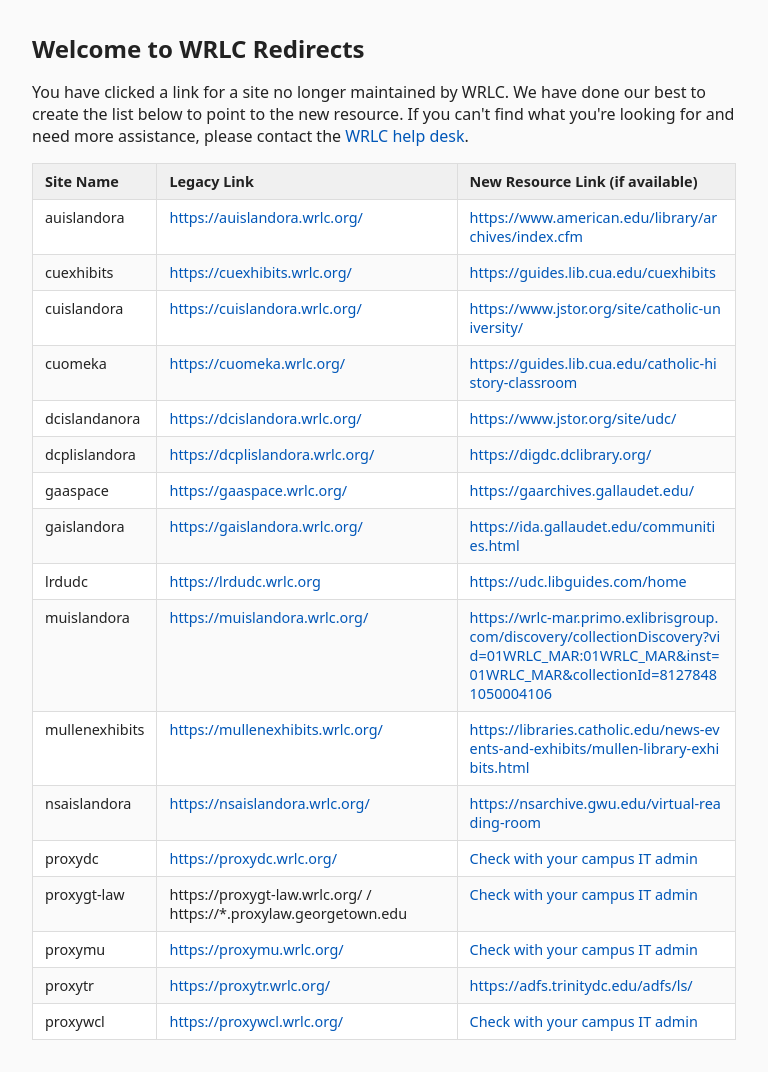 This screenshot has width=768, height=1072. I want to click on https://dcplislandora.wrlc.org/, so click(271, 454).